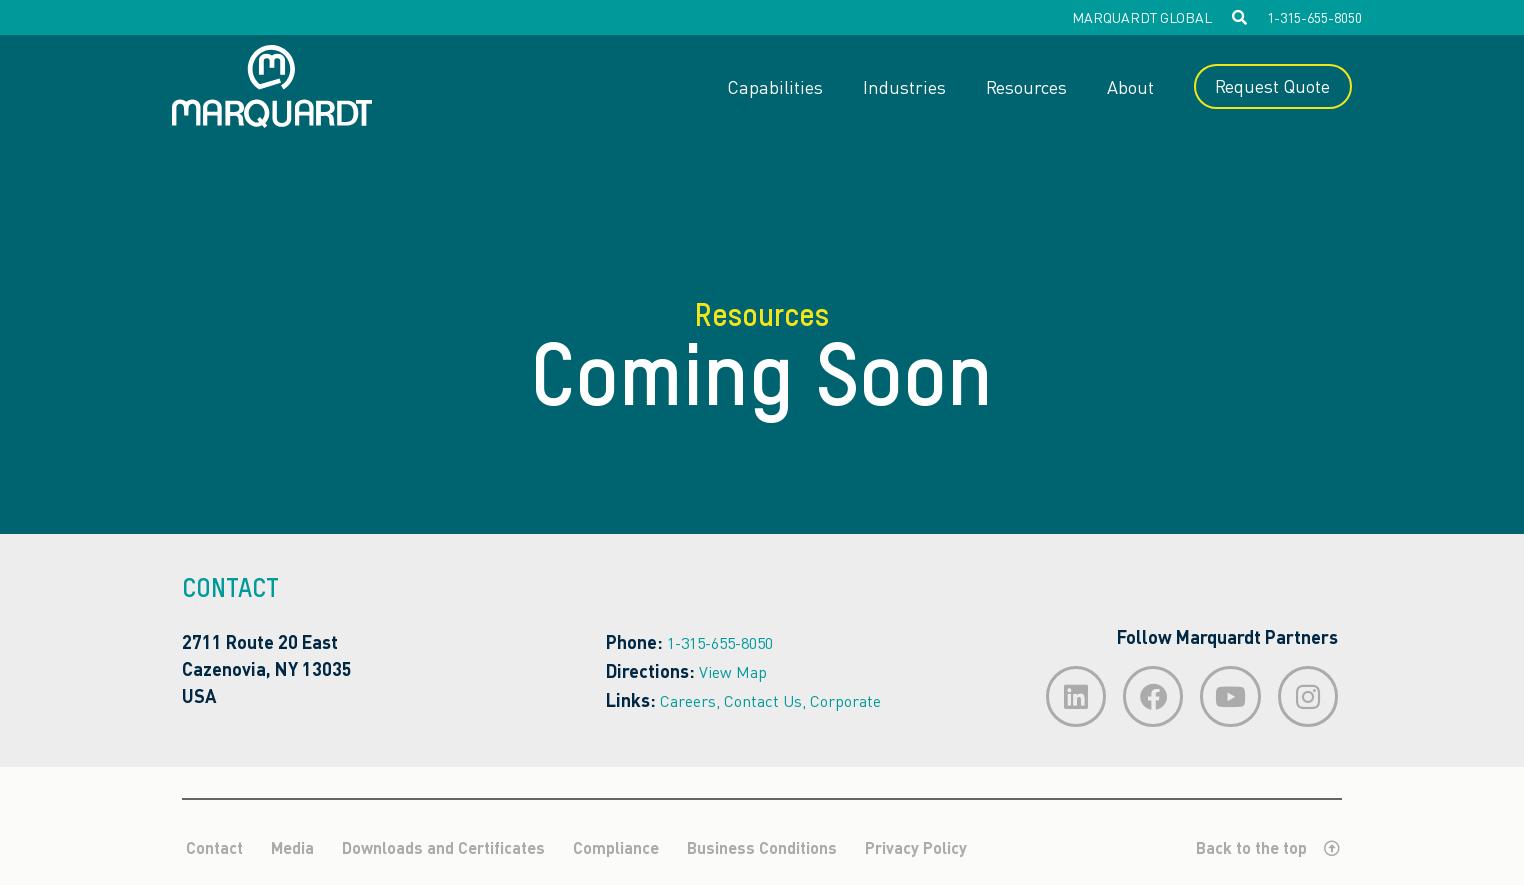  Describe the element at coordinates (903, 87) in the screenshot. I see `Industries` at that location.